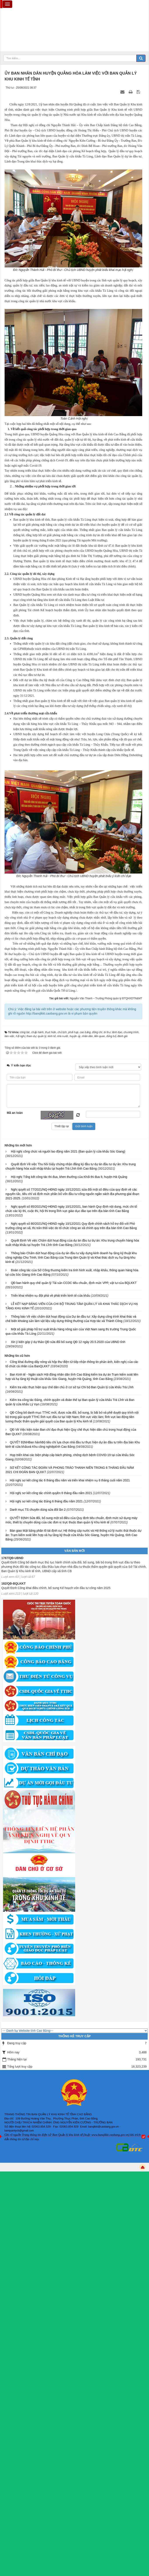 The image size is (149, 2576). I want to click on Mã an toàn, so click(15, 1112).